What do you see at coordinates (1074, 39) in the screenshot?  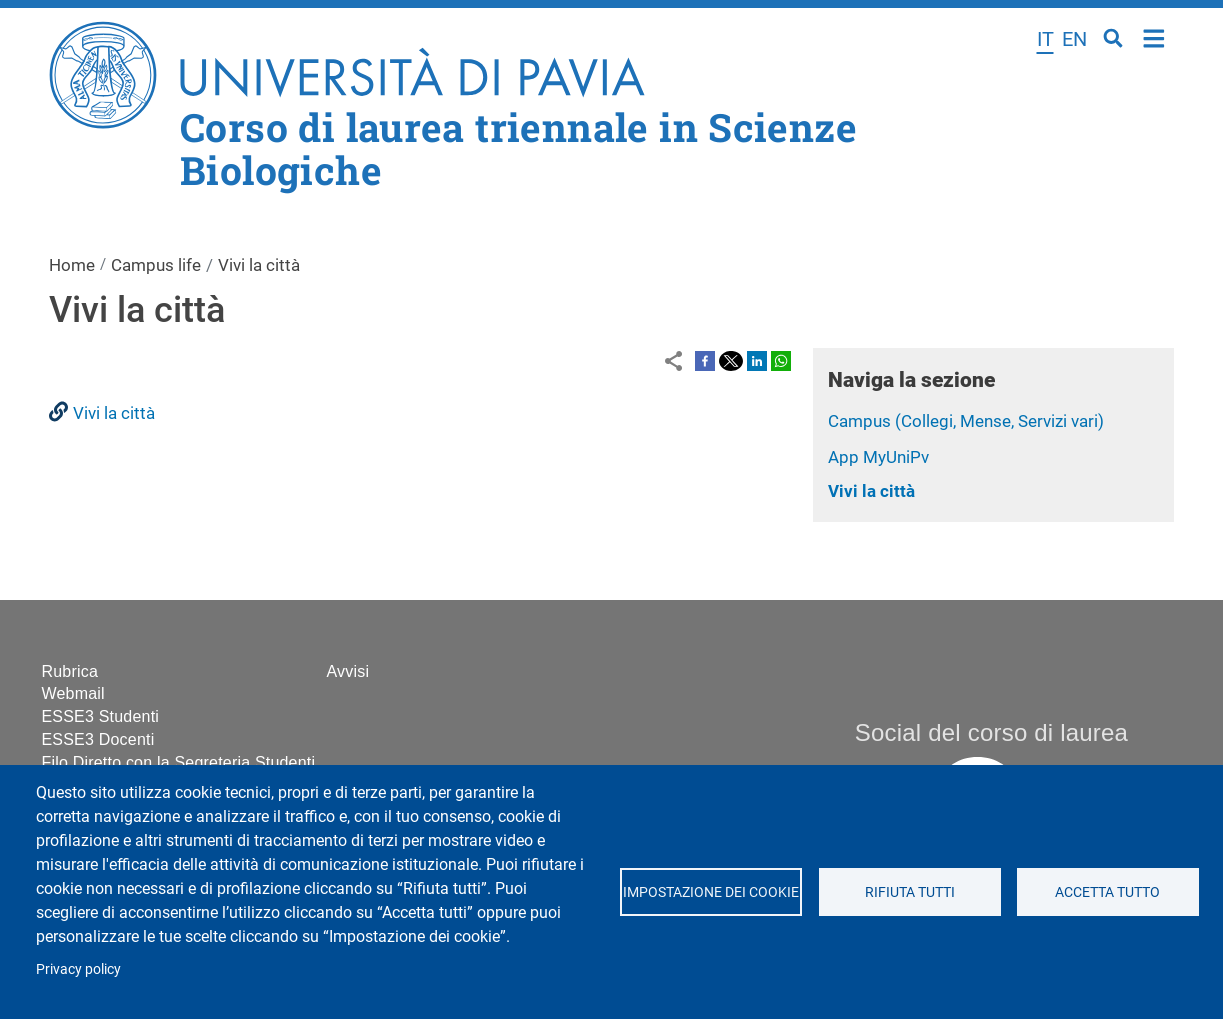 I see `en` at bounding box center [1074, 39].